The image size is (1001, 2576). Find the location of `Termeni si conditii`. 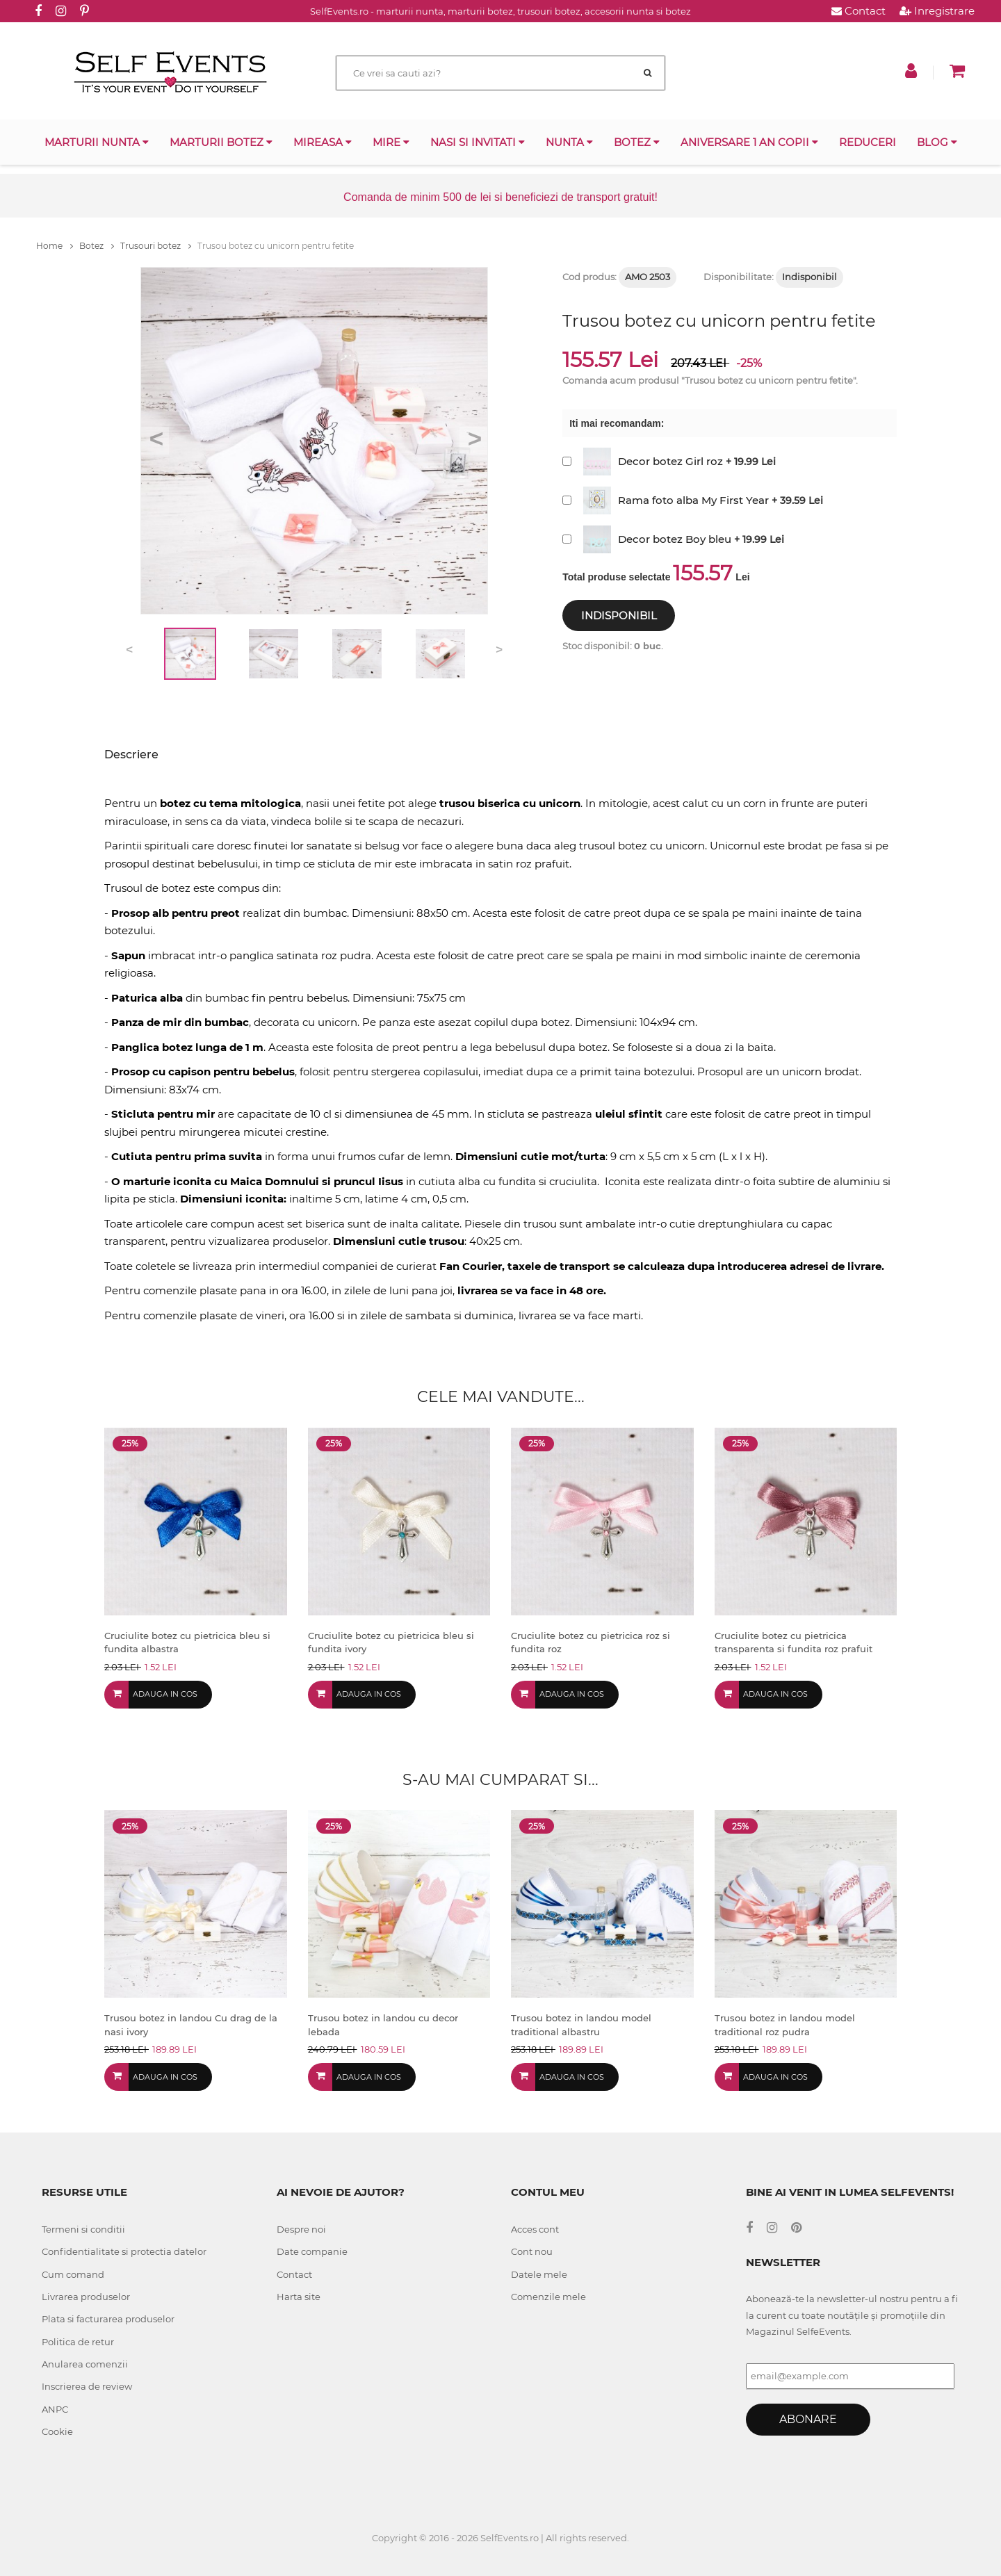

Termeni si conditii is located at coordinates (83, 2229).